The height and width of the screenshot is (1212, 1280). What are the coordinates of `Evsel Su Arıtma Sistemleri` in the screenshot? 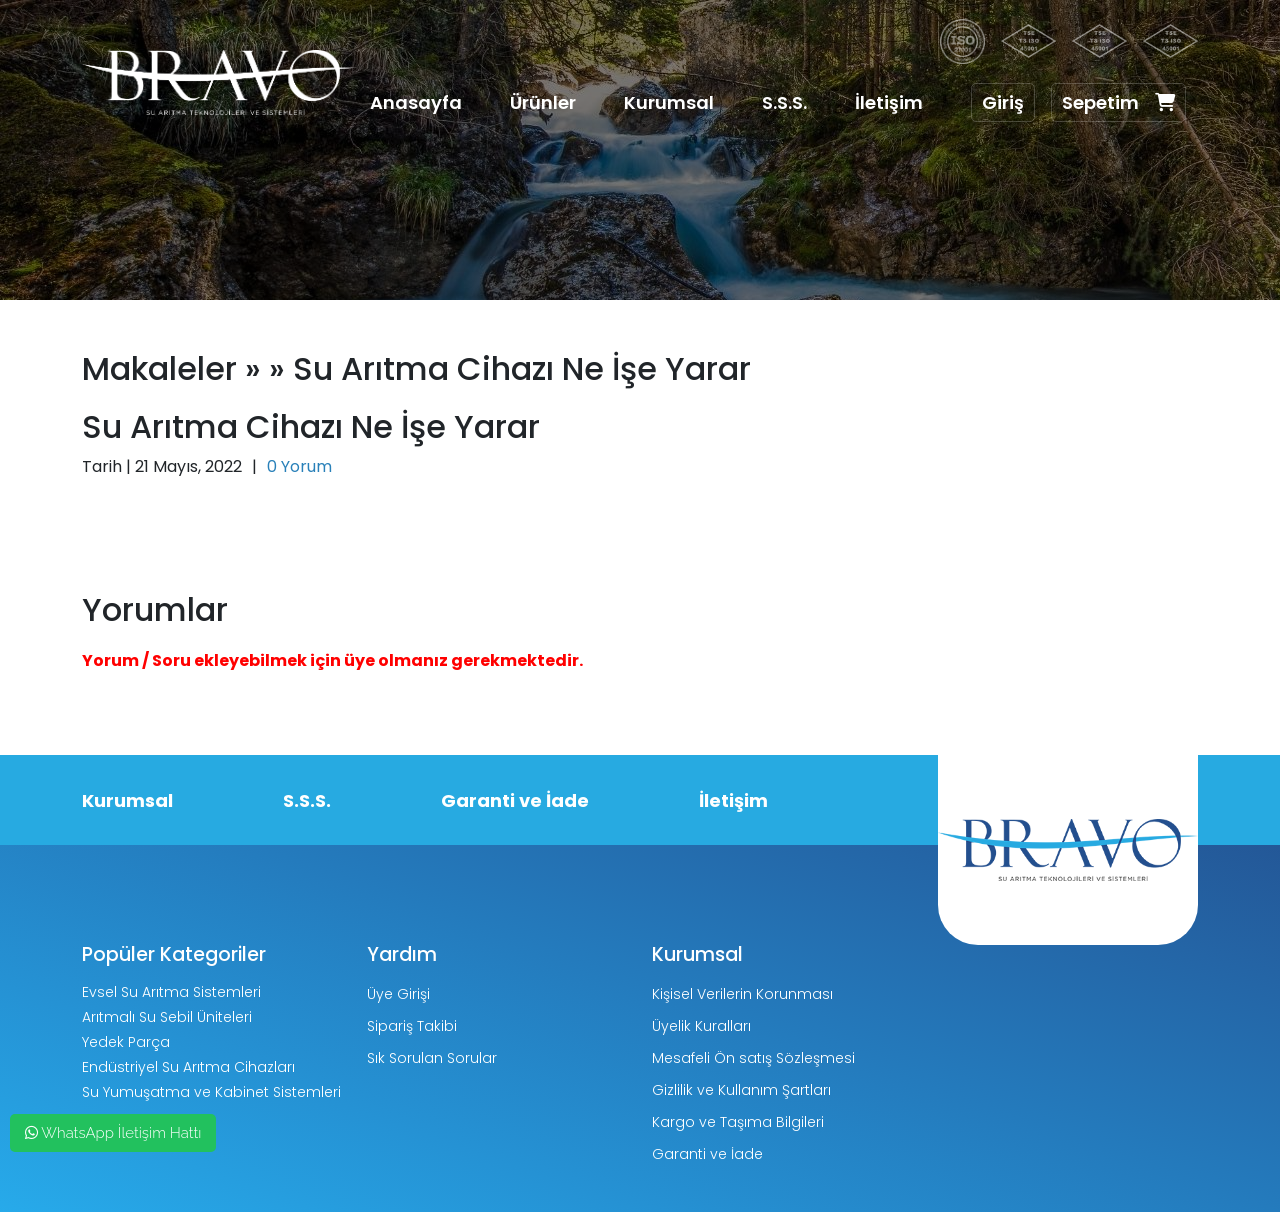 It's located at (171, 992).